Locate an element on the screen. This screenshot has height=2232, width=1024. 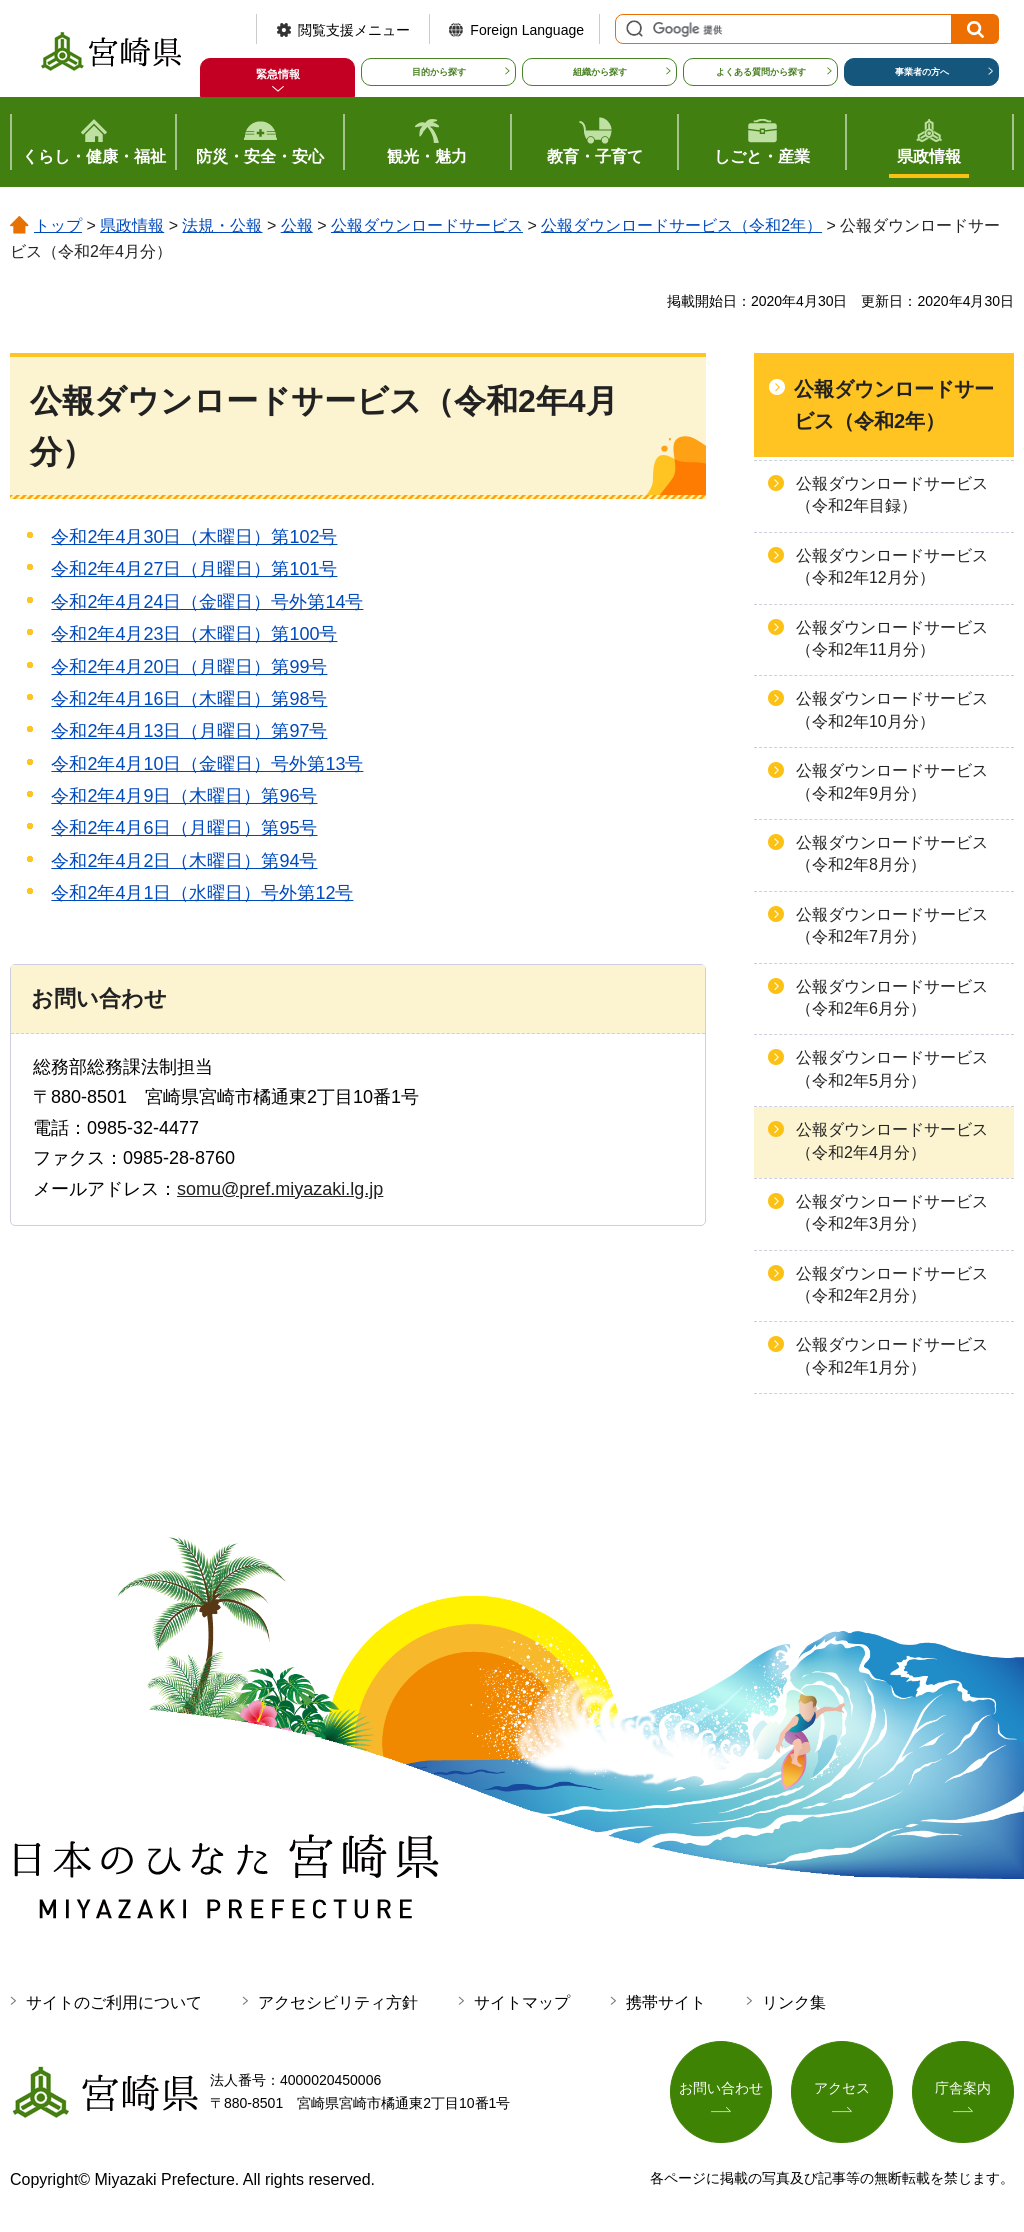
目的から探す is located at coordinates (439, 72).